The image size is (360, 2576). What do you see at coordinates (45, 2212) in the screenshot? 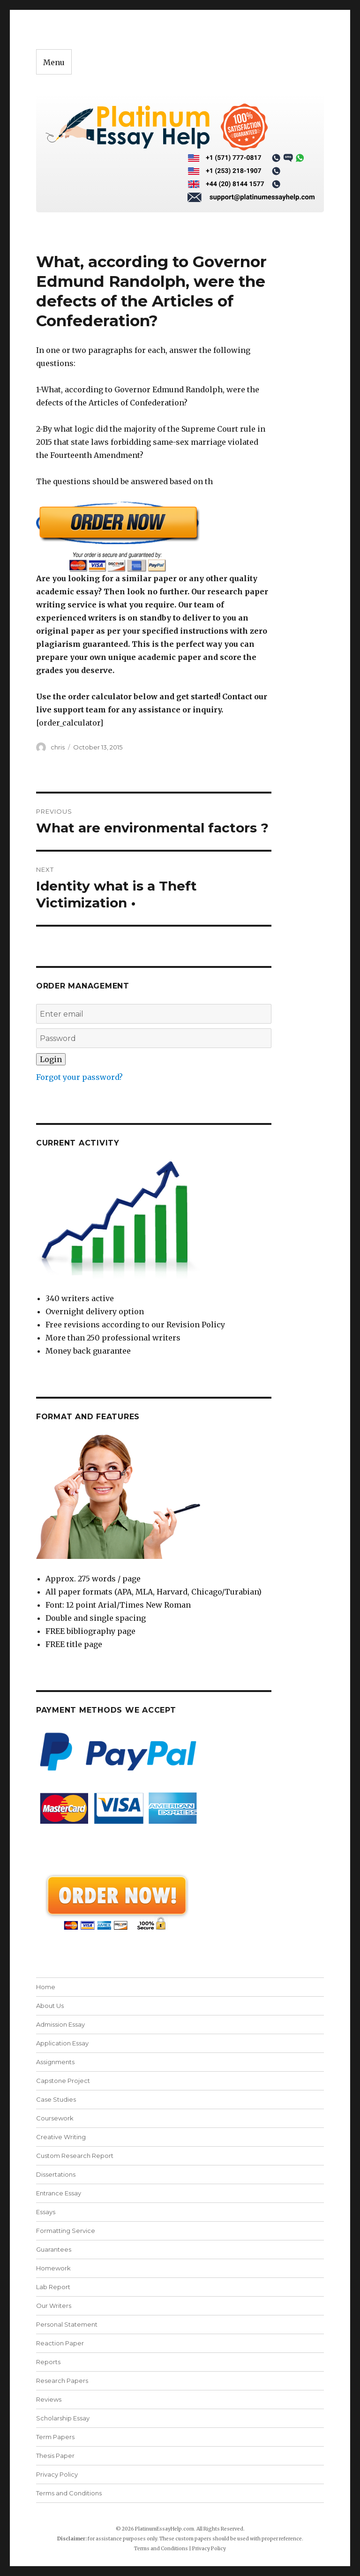
I see `Essays` at bounding box center [45, 2212].